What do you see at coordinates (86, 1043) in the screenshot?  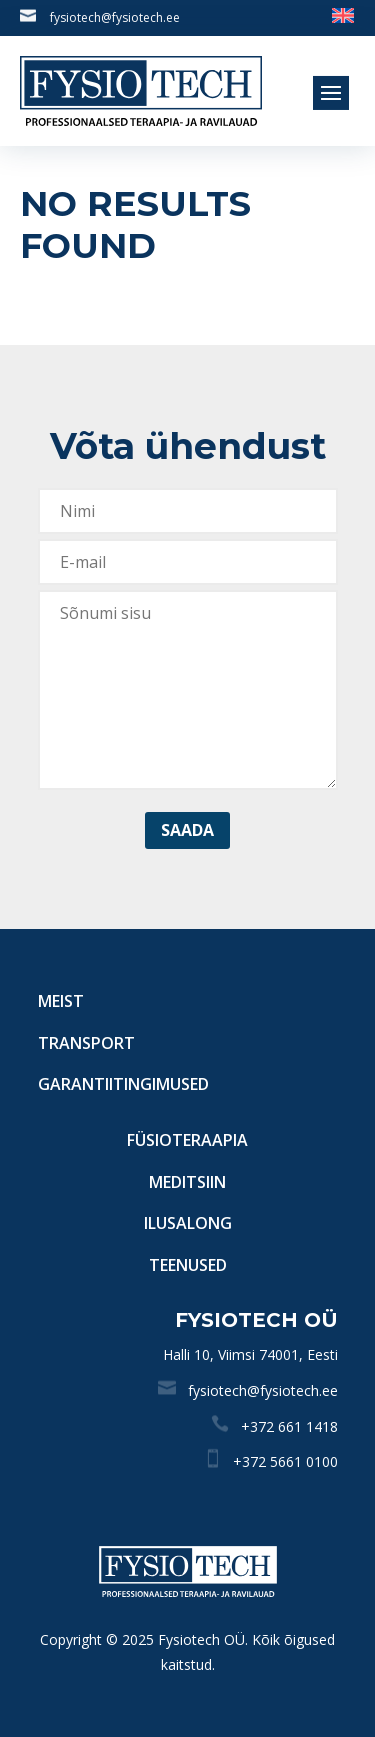 I see `Transport` at bounding box center [86, 1043].